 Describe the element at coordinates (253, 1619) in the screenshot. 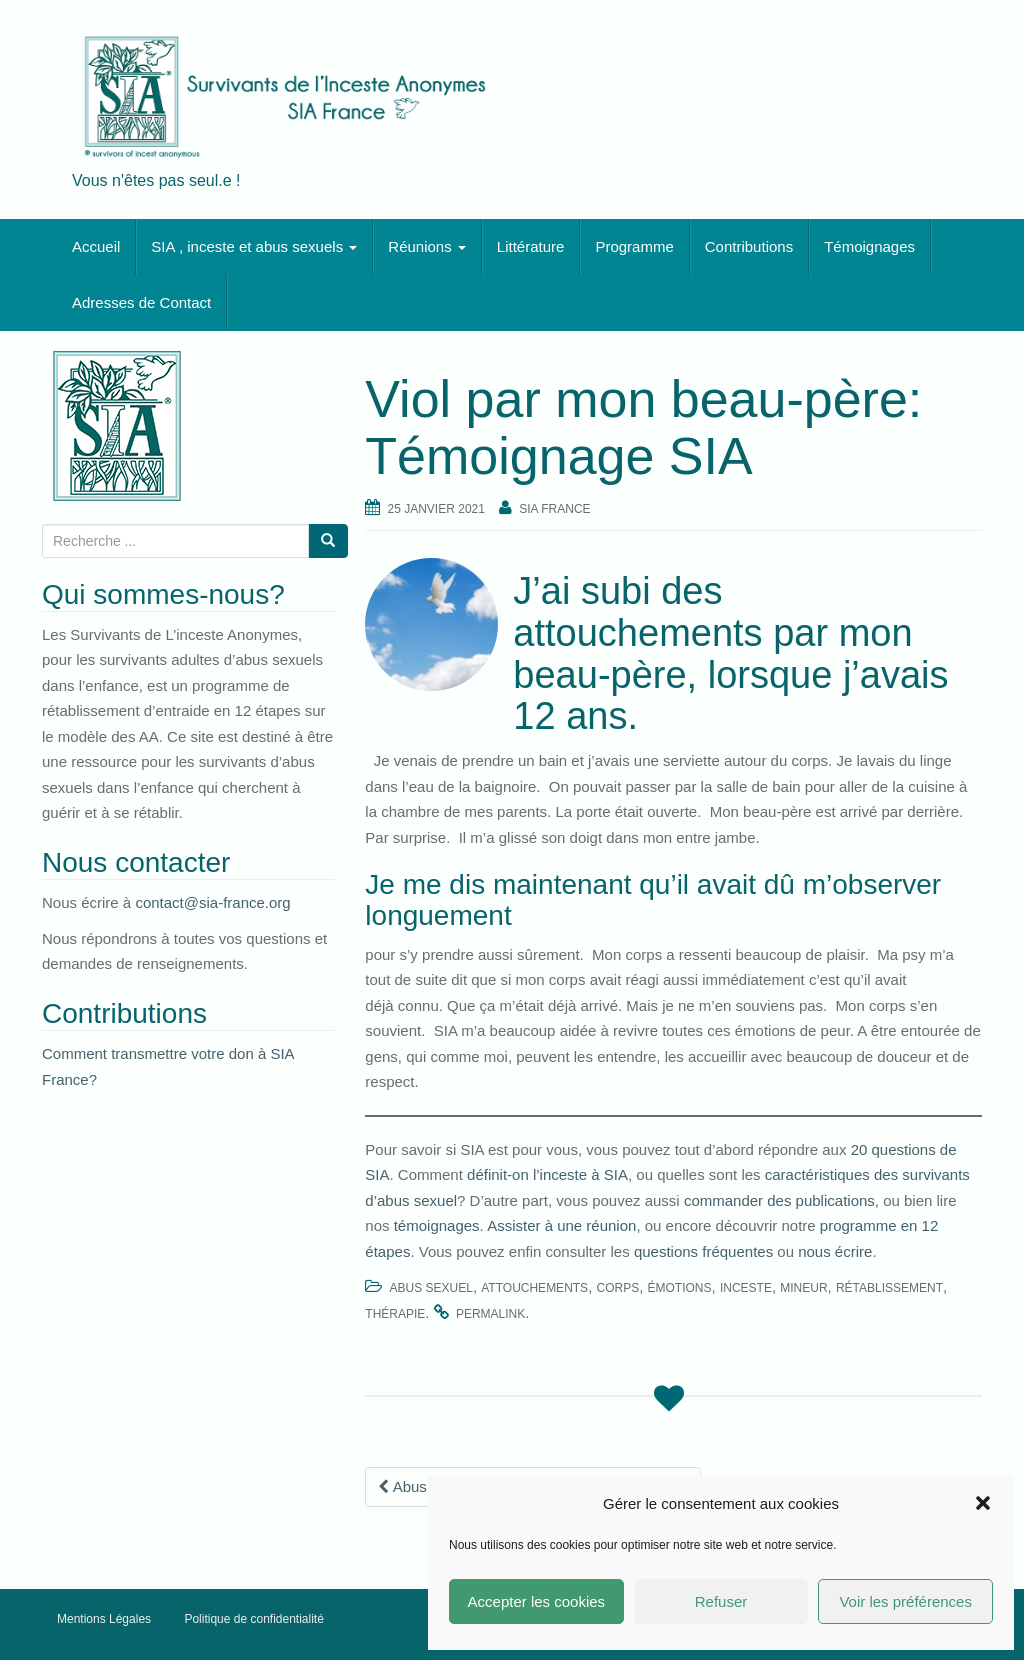

I see `Politique de confidentialité` at that location.